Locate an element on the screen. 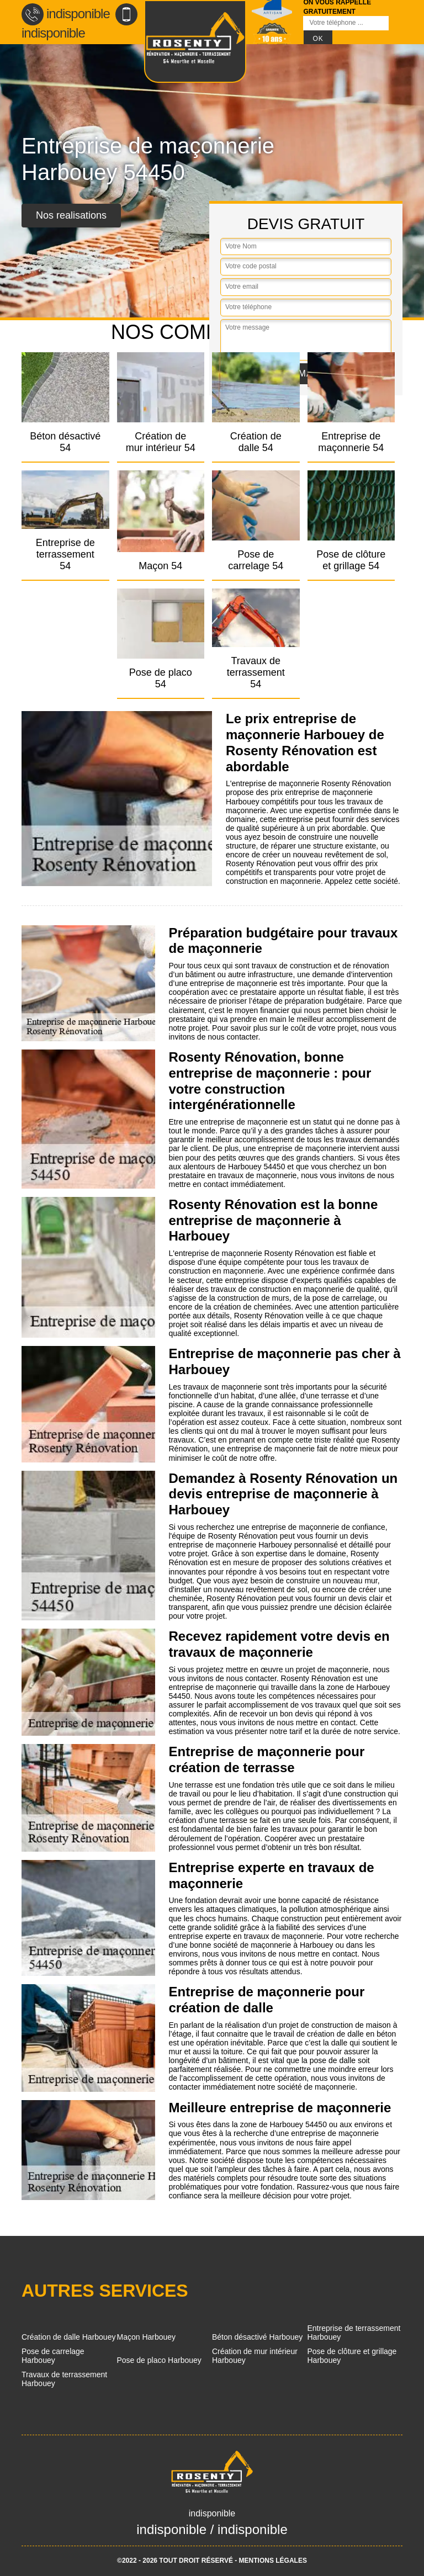 The width and height of the screenshot is (424, 2576). Travaux de terrassement Harbouey is located at coordinates (64, 2379).